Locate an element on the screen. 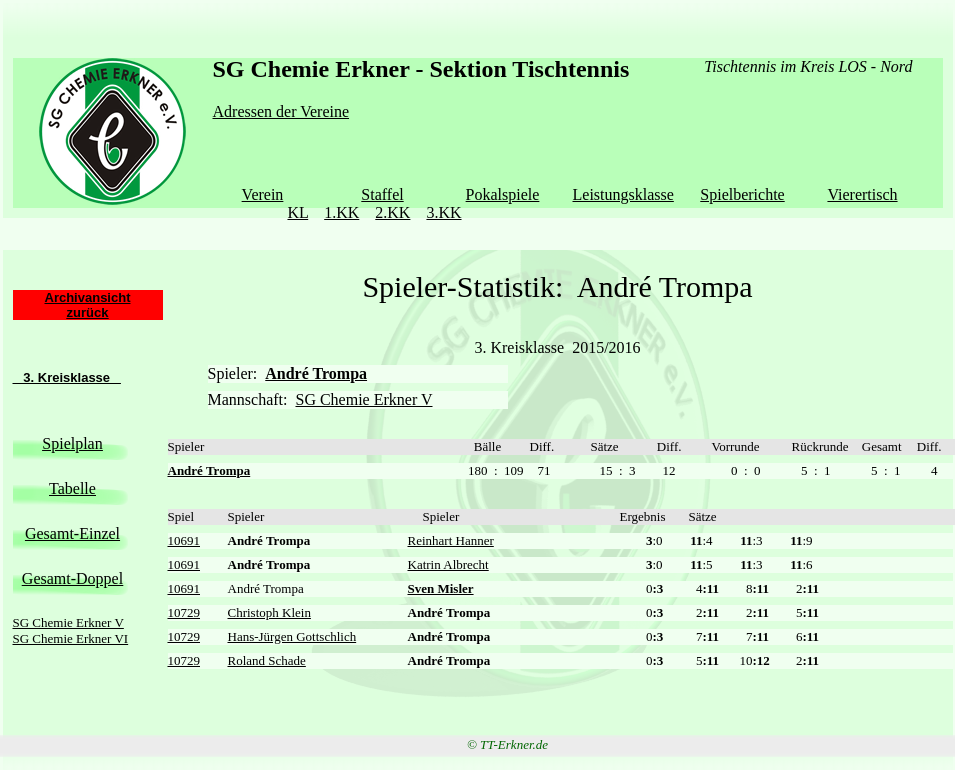 The height and width of the screenshot is (770, 955). 3.KK is located at coordinates (443, 212).